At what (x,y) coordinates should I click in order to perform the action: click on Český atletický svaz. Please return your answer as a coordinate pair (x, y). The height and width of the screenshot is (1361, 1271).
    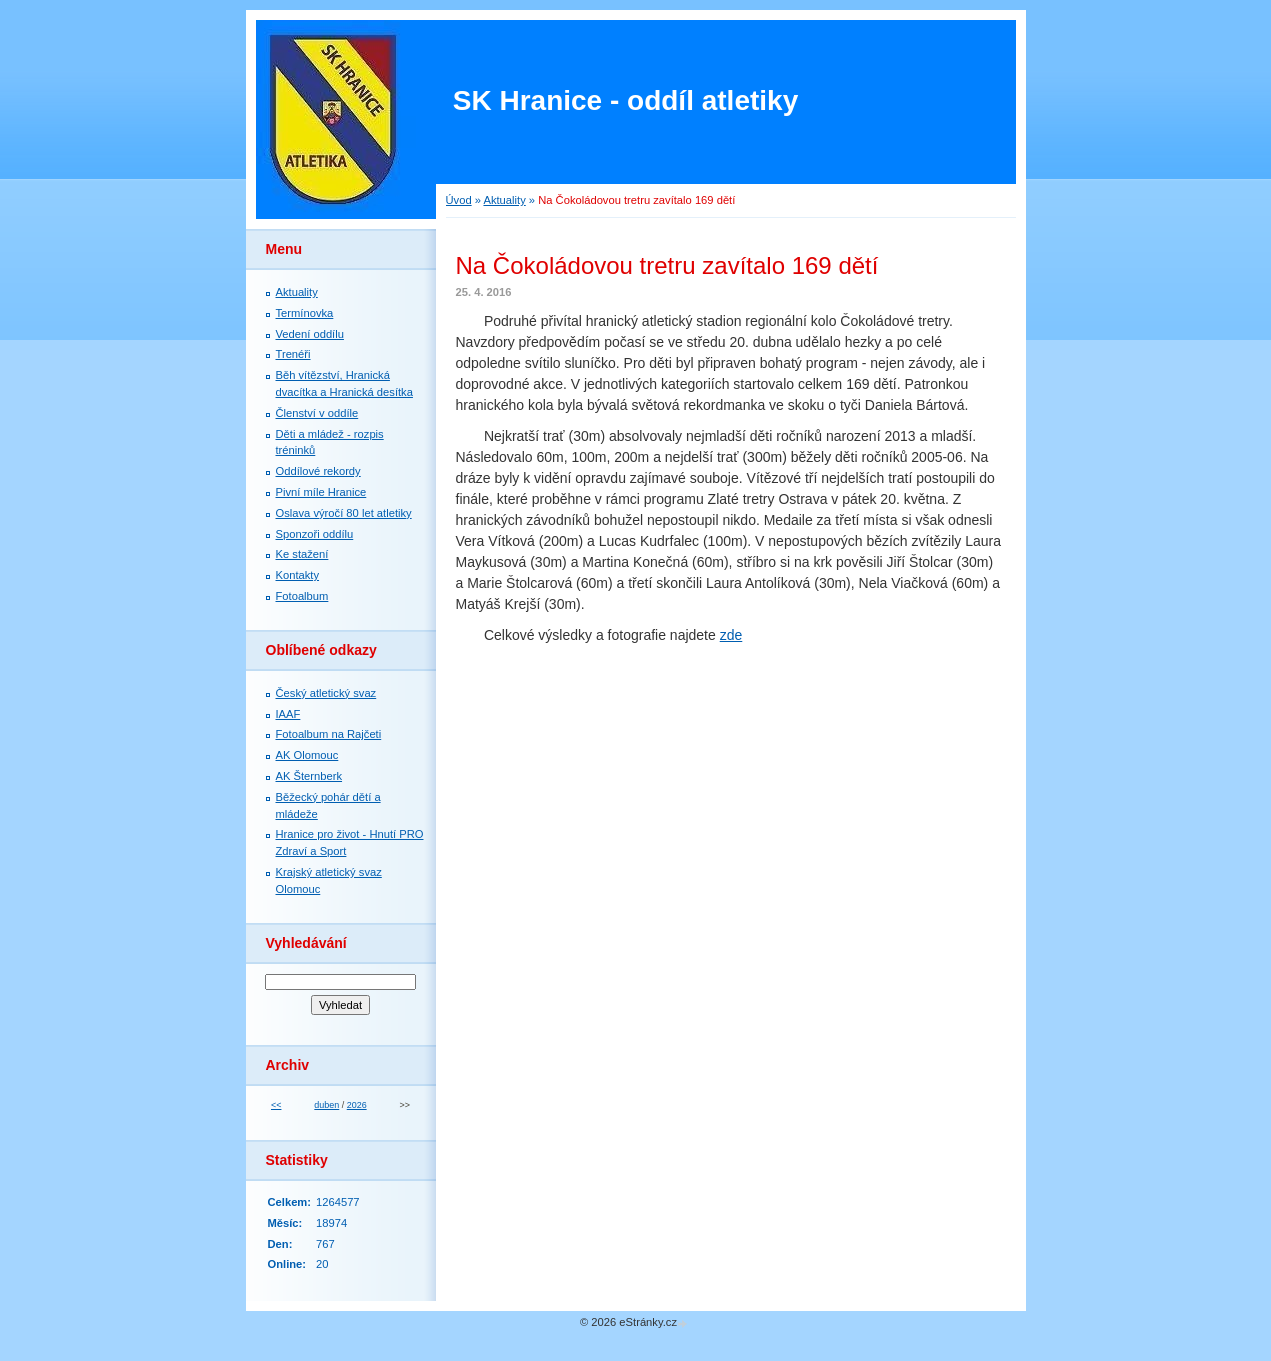
    Looking at the image, I should click on (326, 693).